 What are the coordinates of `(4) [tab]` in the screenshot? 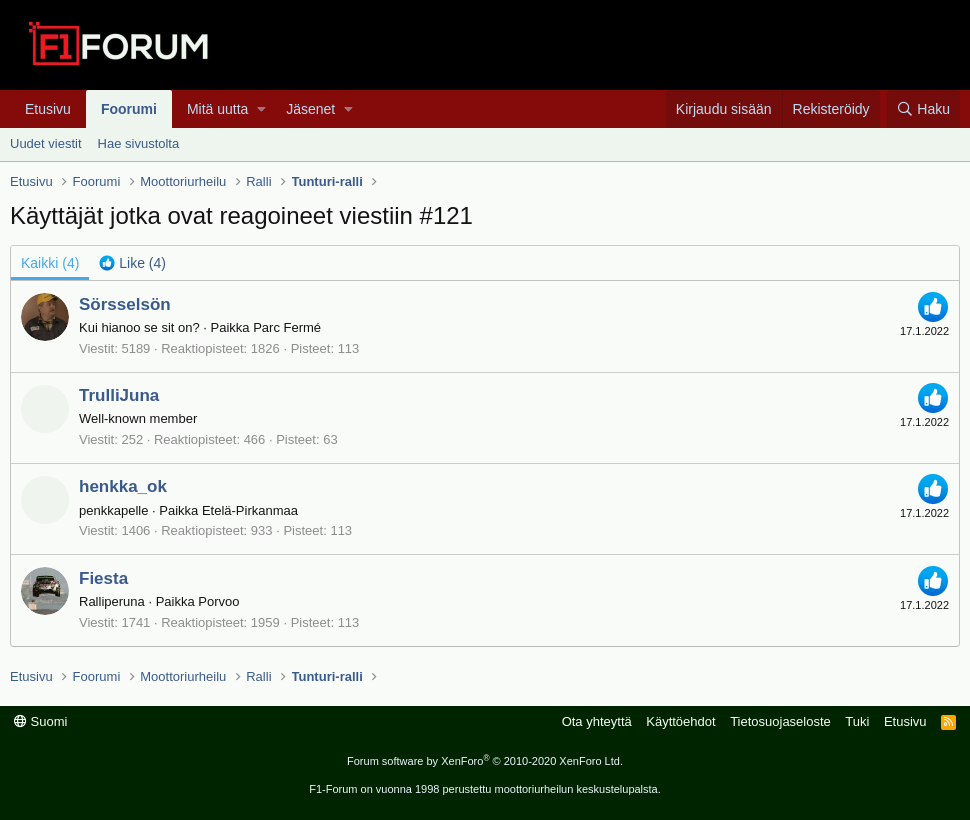 It's located at (50, 263).